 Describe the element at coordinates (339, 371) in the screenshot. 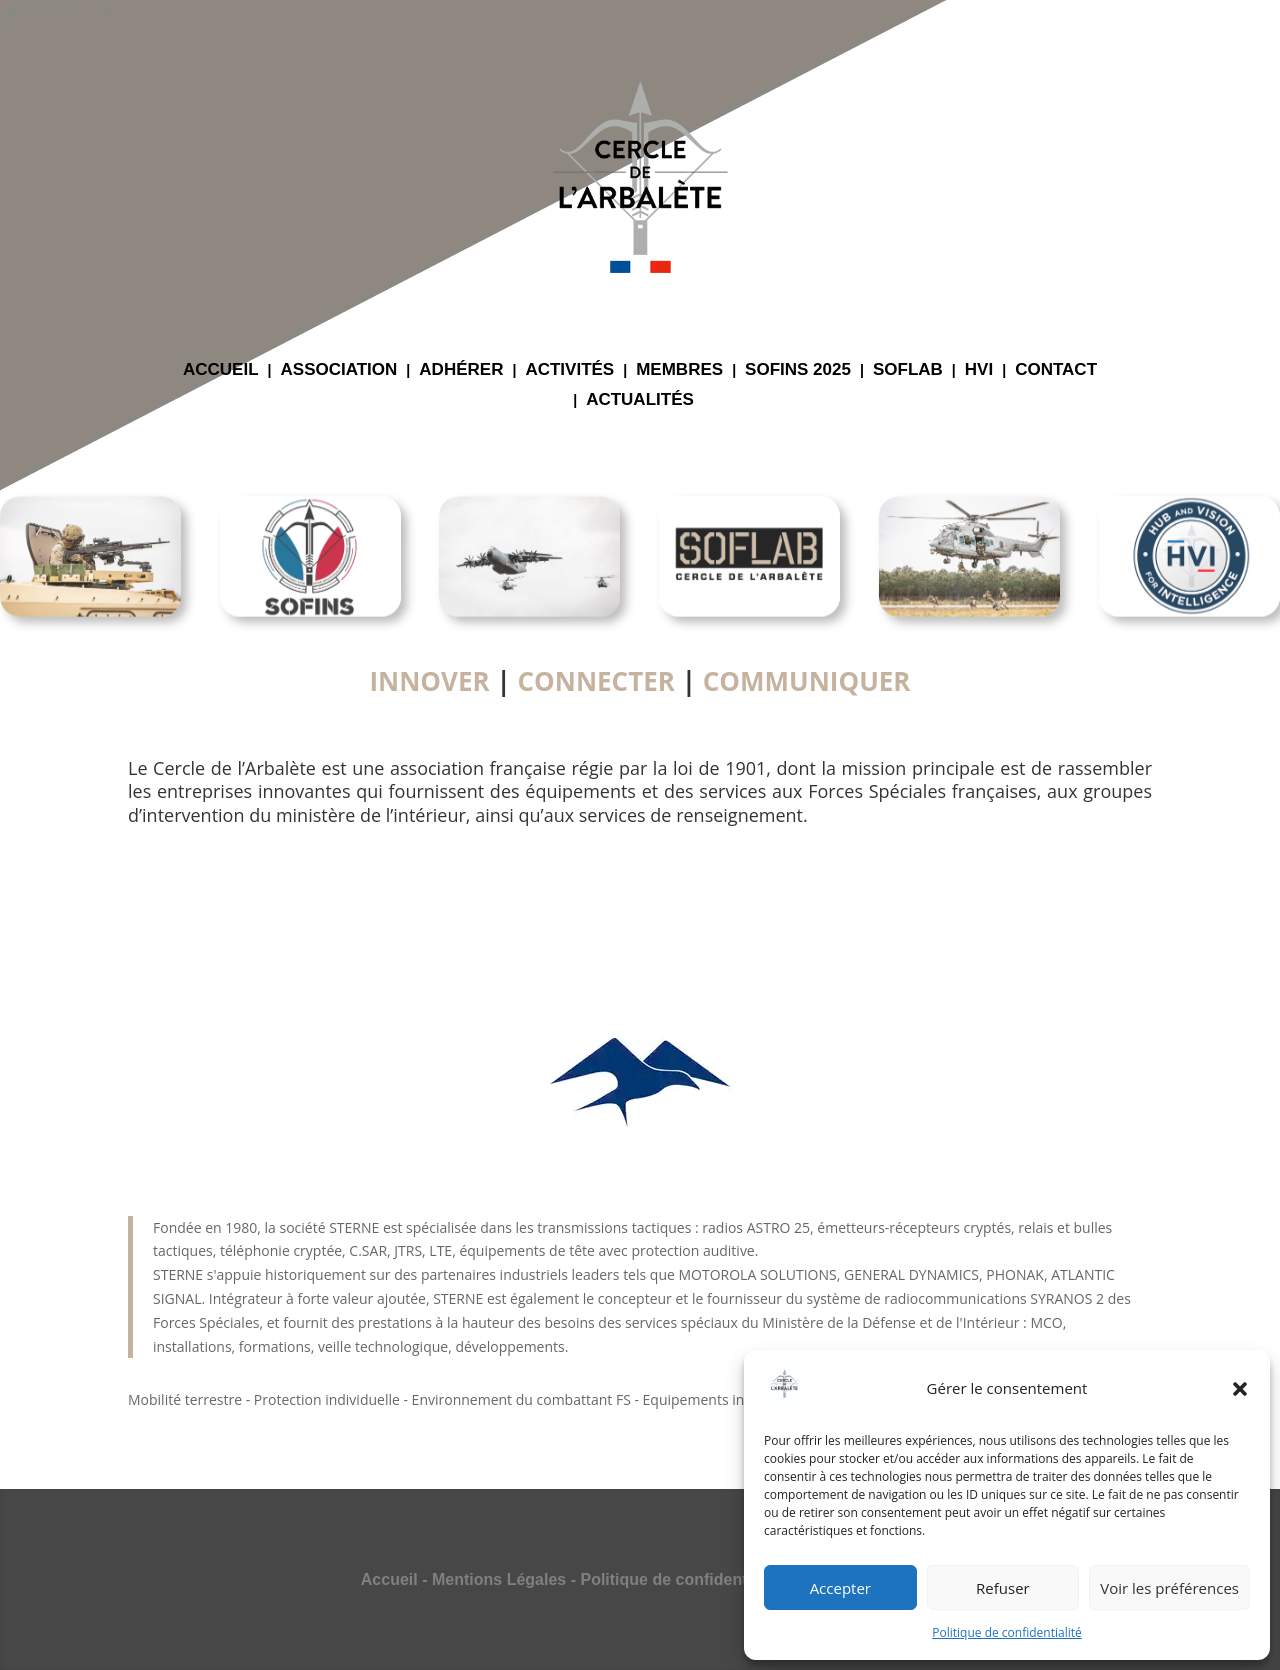

I see `ASSOCIATION` at that location.